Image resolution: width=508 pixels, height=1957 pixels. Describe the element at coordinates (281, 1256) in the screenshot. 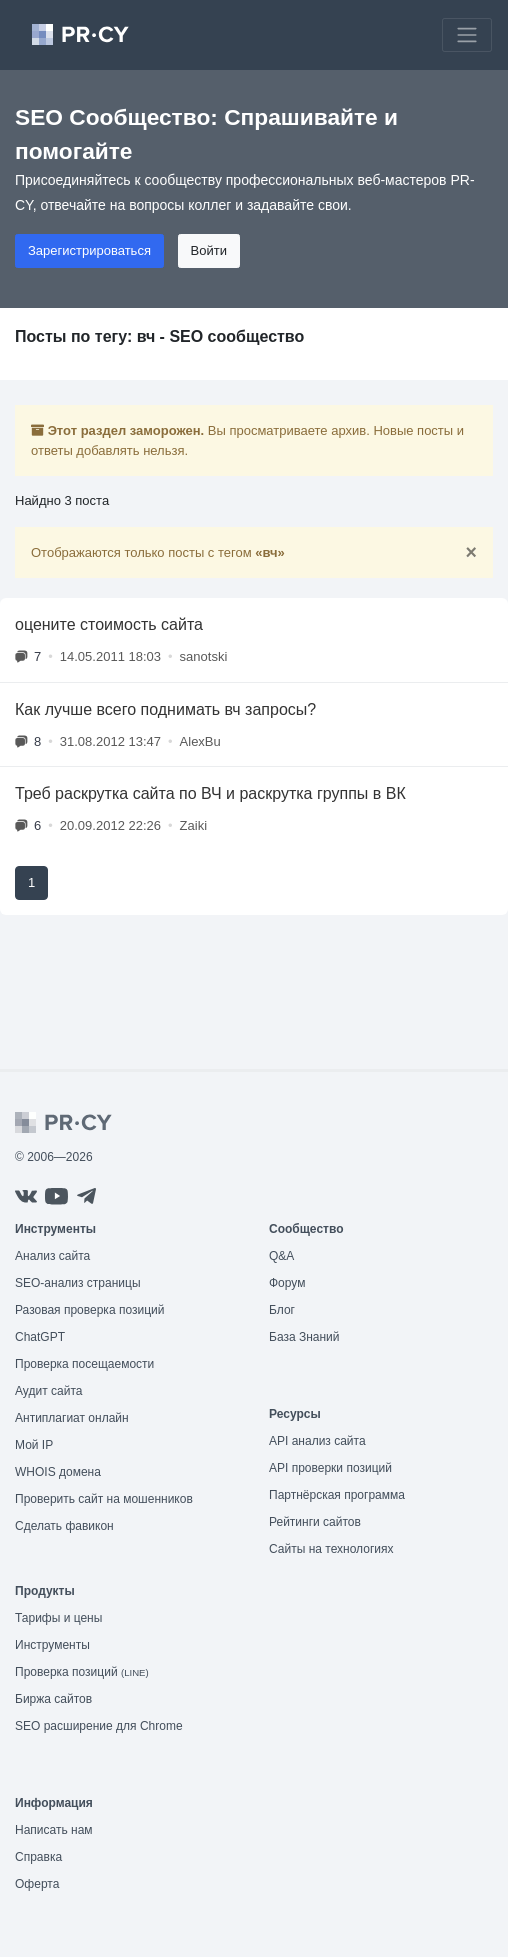

I see `Q&A` at that location.